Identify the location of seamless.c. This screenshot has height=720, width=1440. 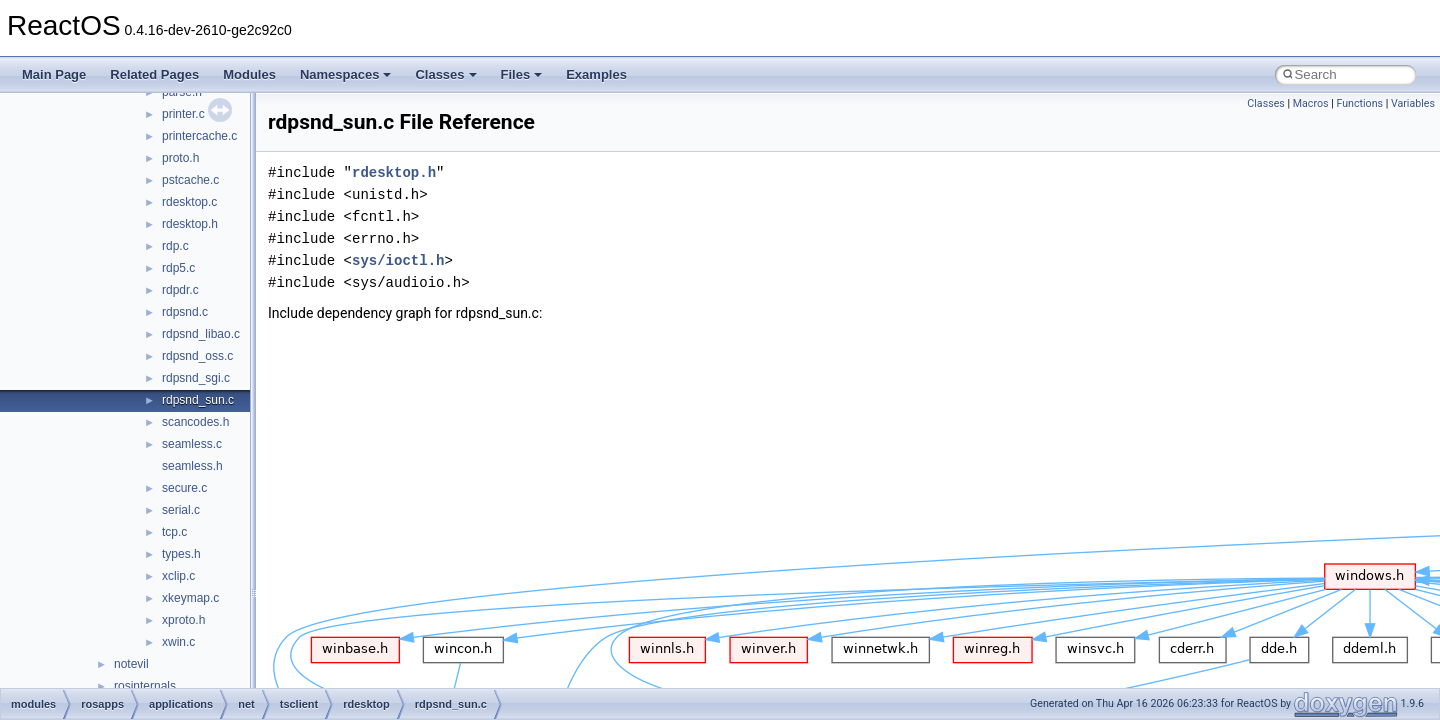
(192, 444).